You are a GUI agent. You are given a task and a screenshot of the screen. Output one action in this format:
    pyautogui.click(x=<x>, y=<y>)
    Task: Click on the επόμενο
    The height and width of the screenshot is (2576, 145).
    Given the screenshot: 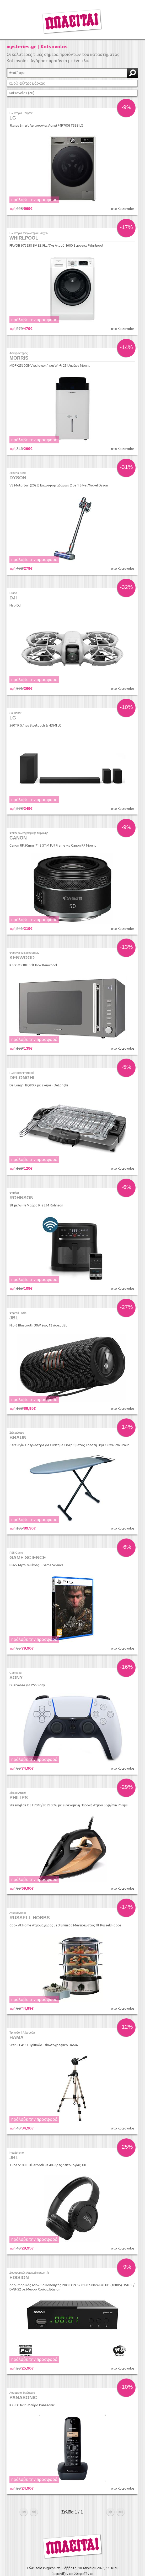 What is the action you would take?
    pyautogui.click(x=110, y=2479)
    